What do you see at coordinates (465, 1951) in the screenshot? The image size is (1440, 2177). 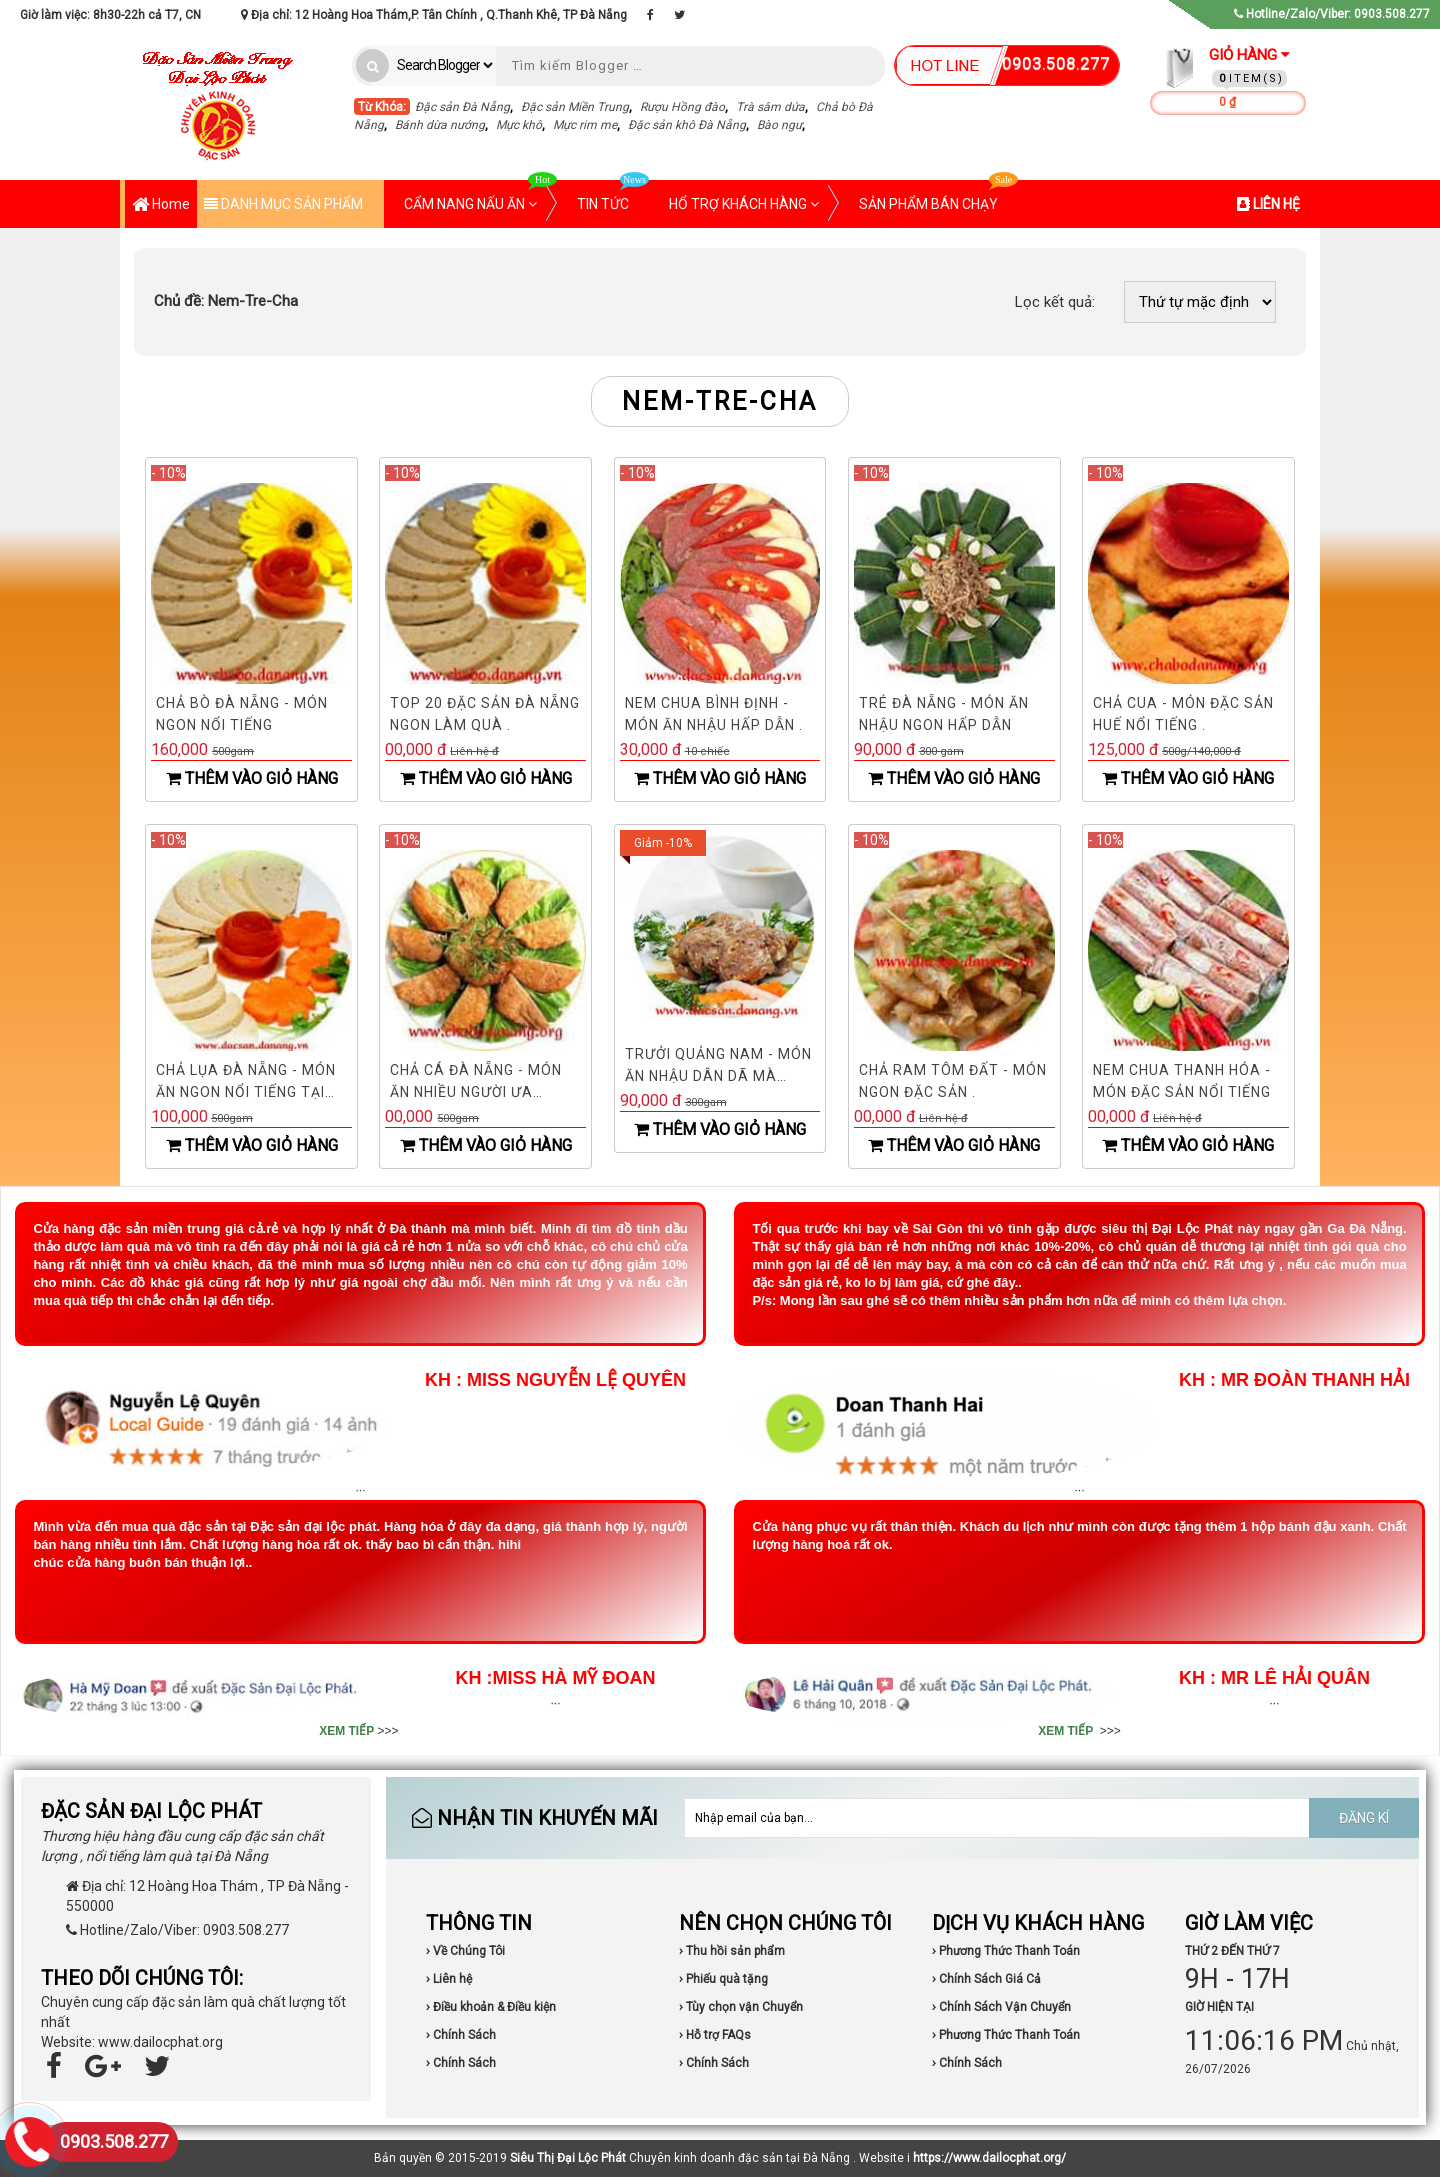 I see `› Về Chúng Tôi` at bounding box center [465, 1951].